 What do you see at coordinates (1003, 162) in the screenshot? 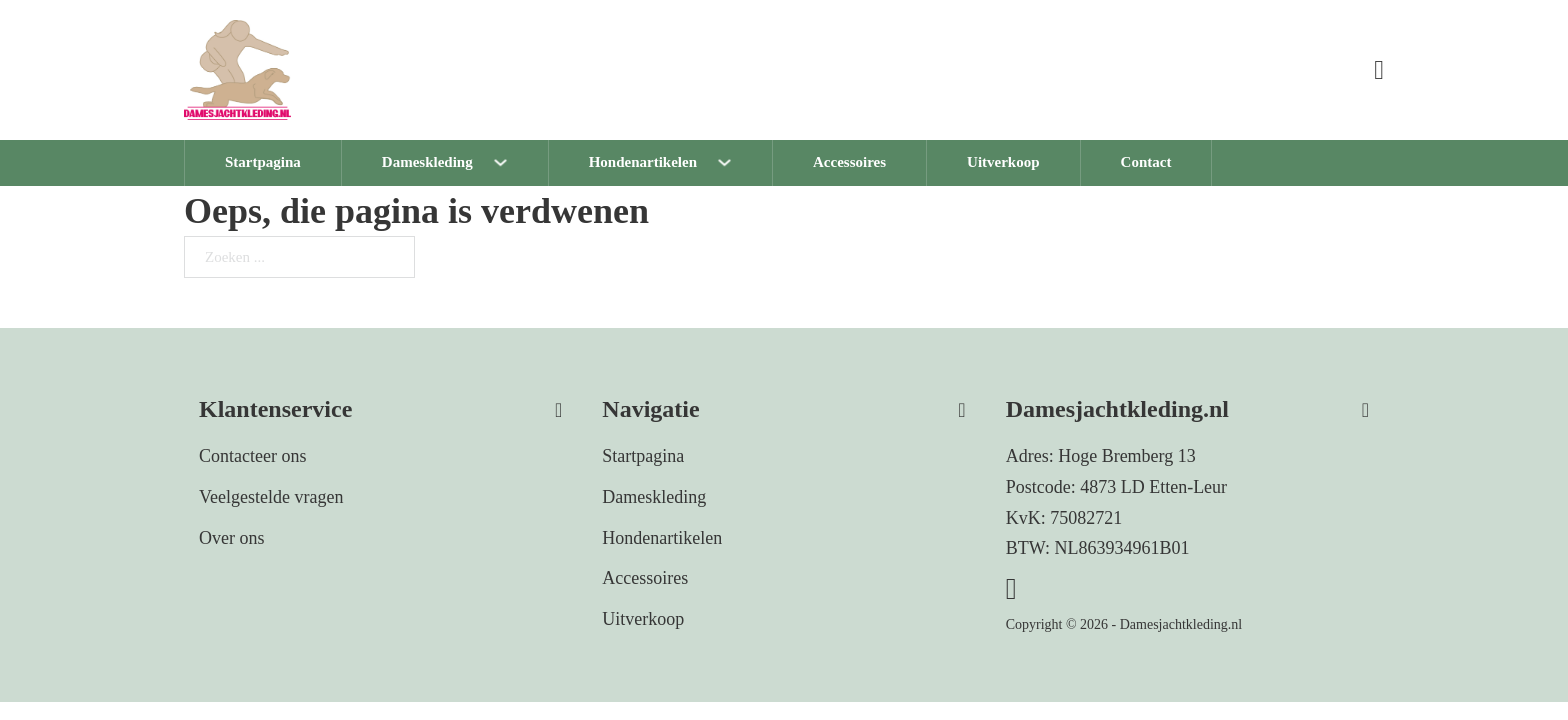
I see `Uitverkoop` at bounding box center [1003, 162].